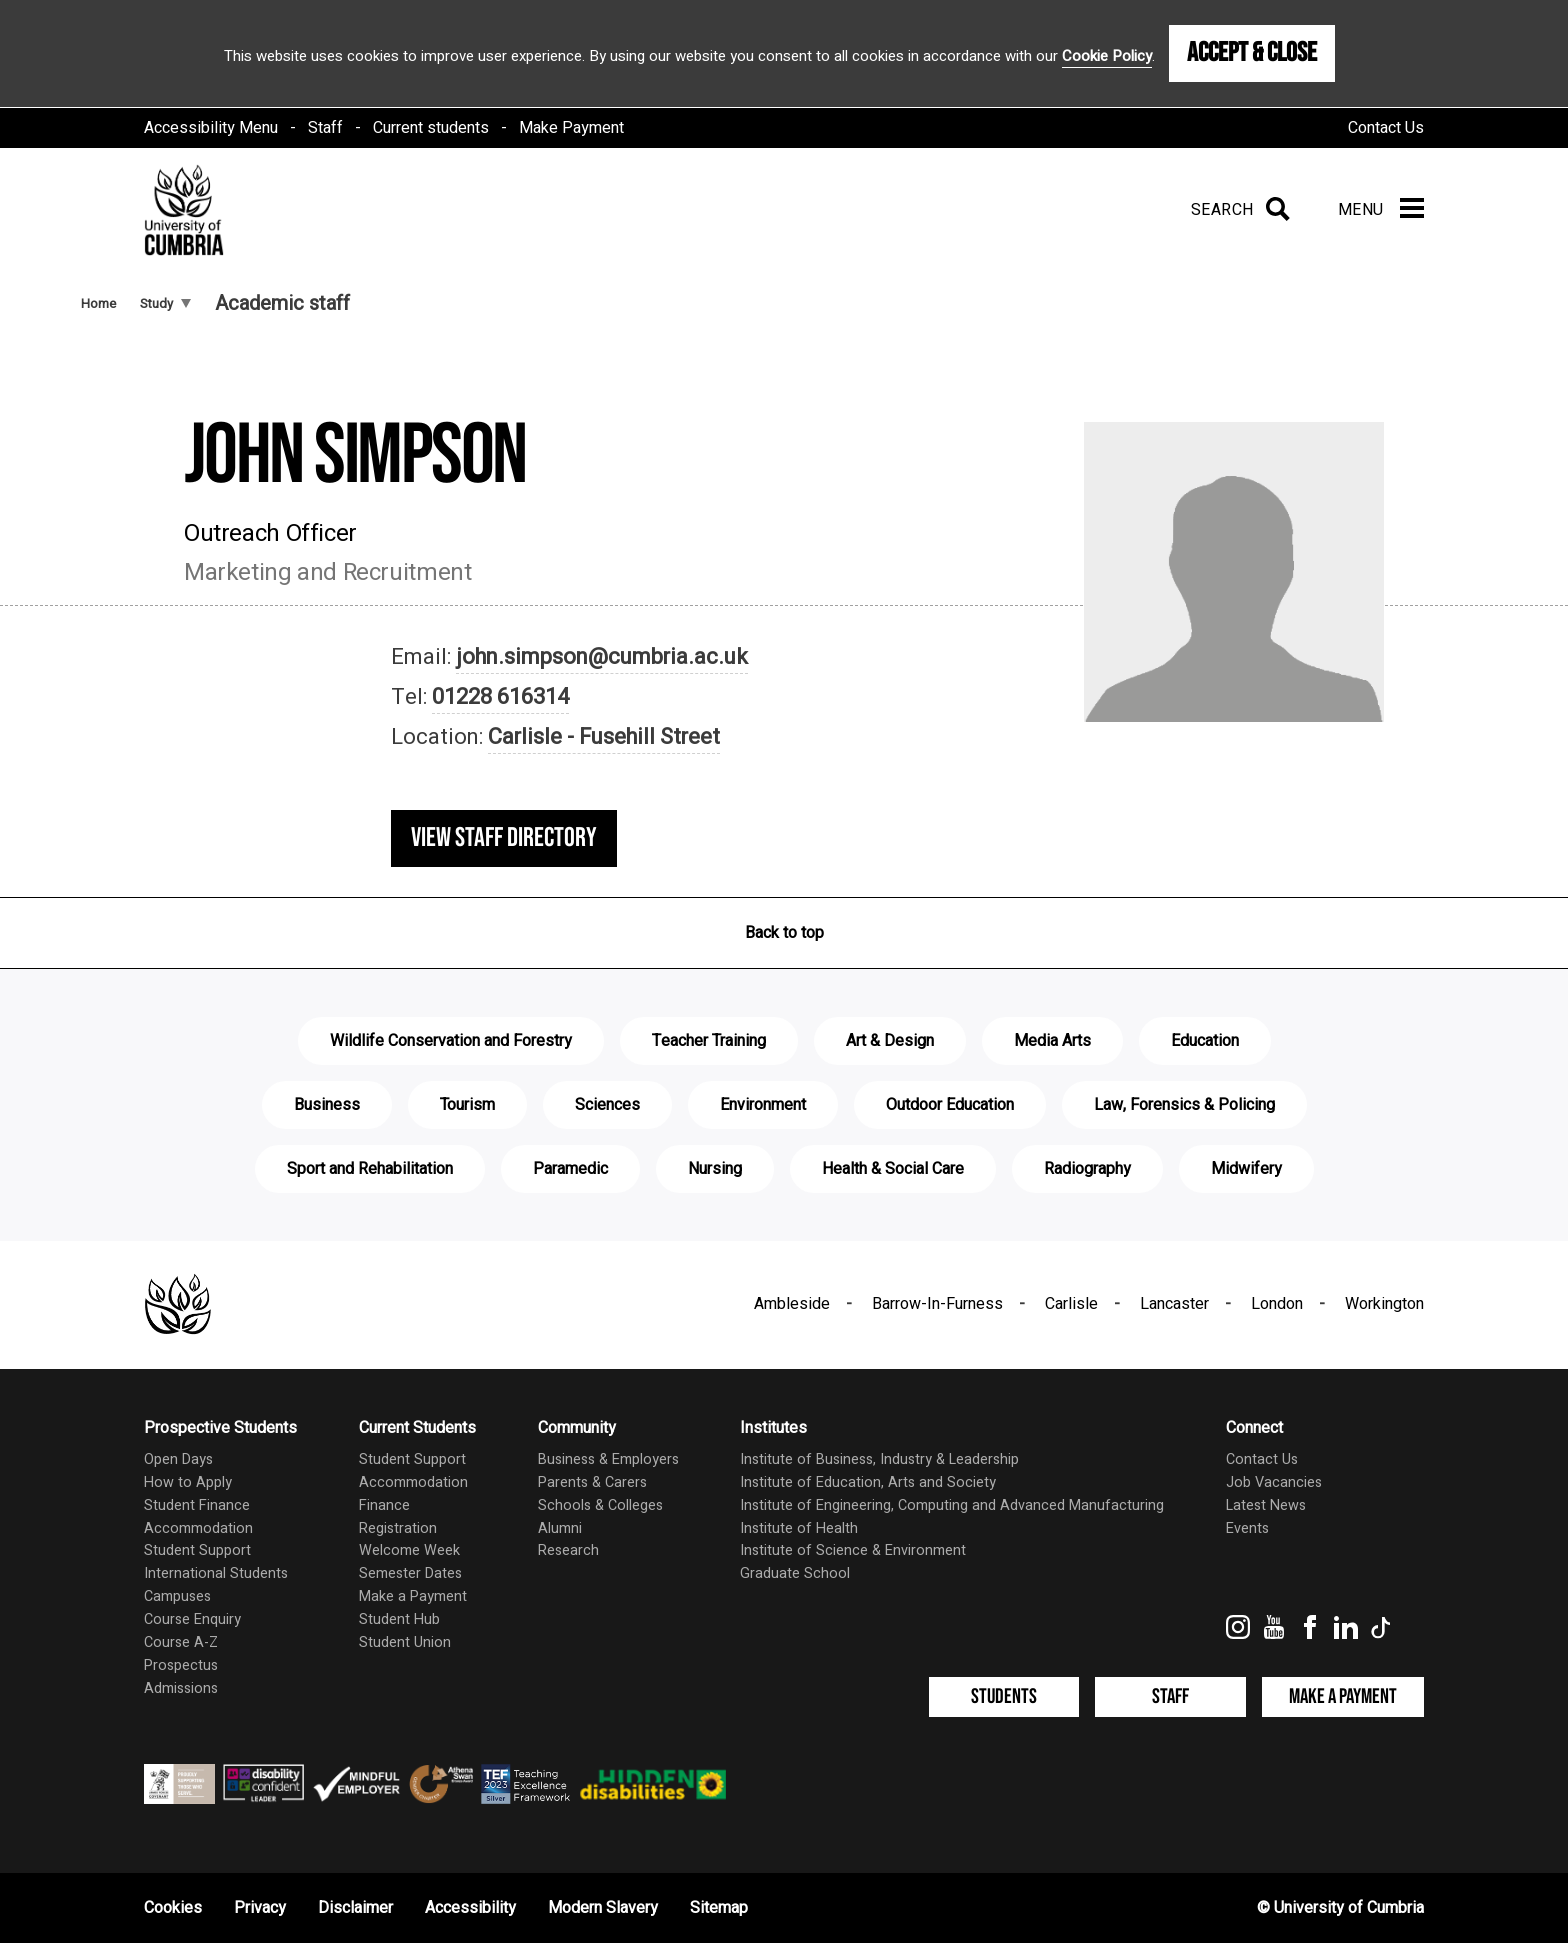  What do you see at coordinates (1386, 128) in the screenshot?
I see `Contact Us` at bounding box center [1386, 128].